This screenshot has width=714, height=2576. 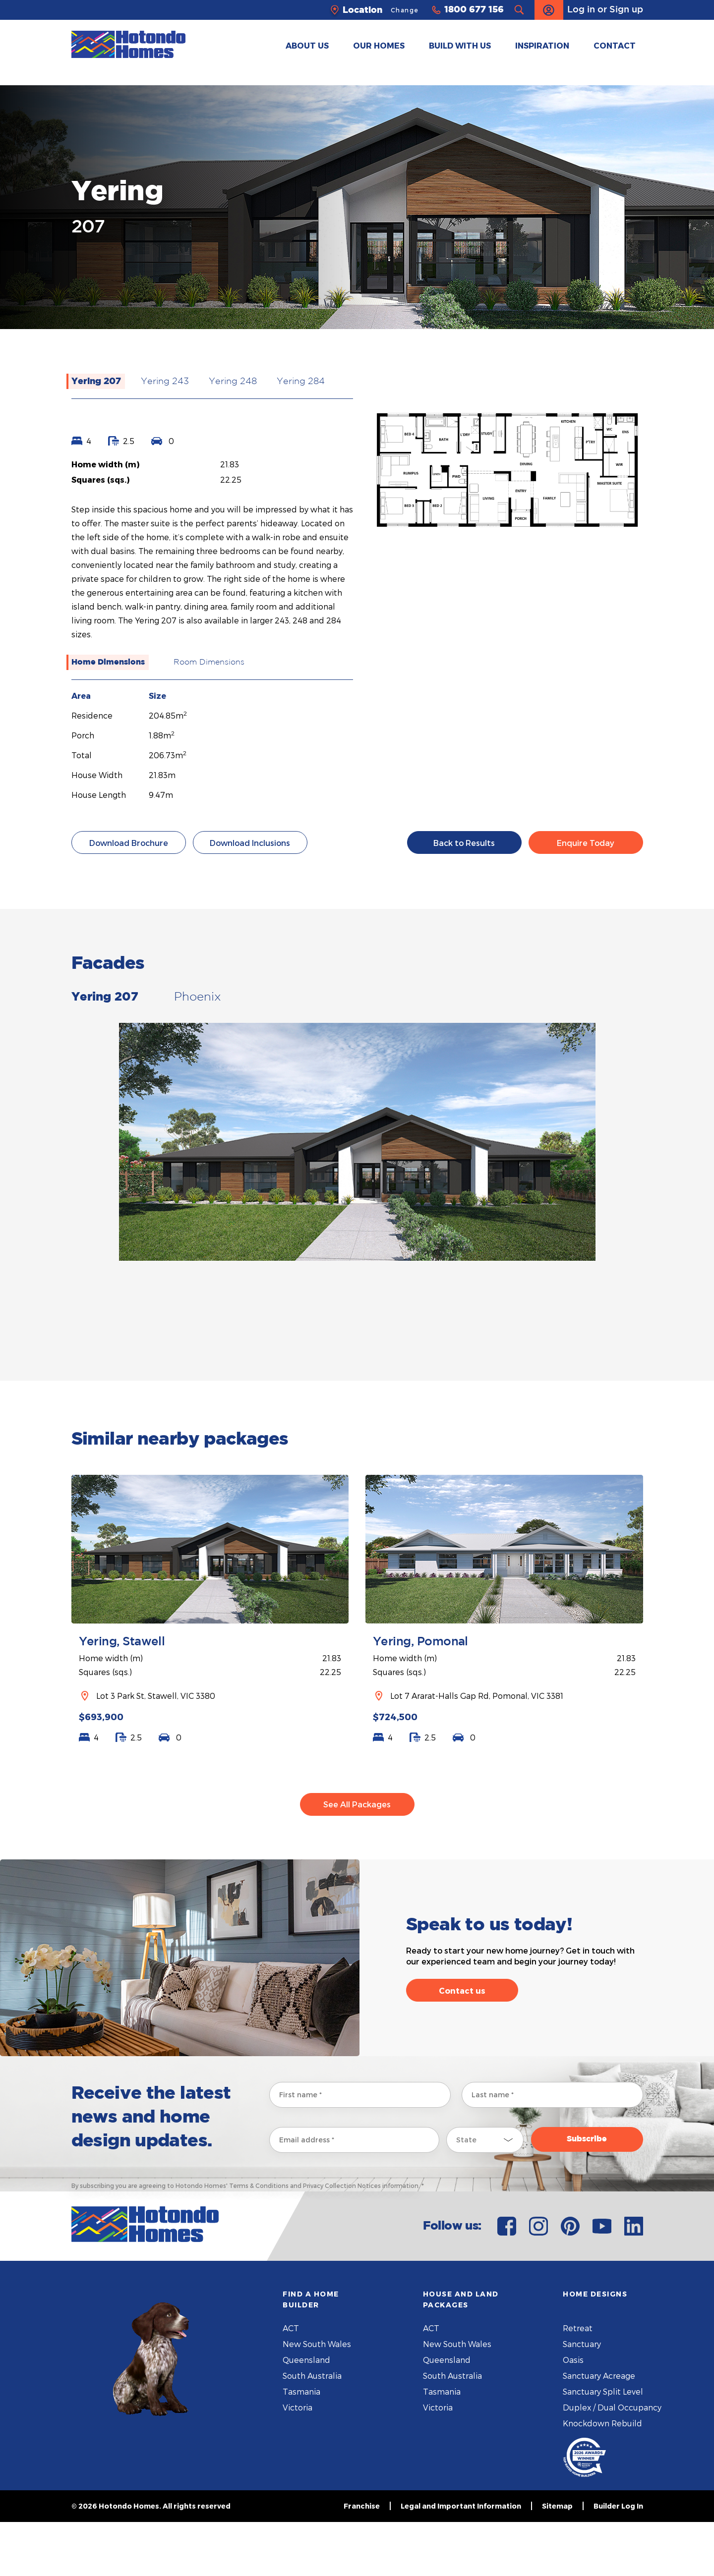 I want to click on Knockdown Rebuild, so click(x=602, y=2477).